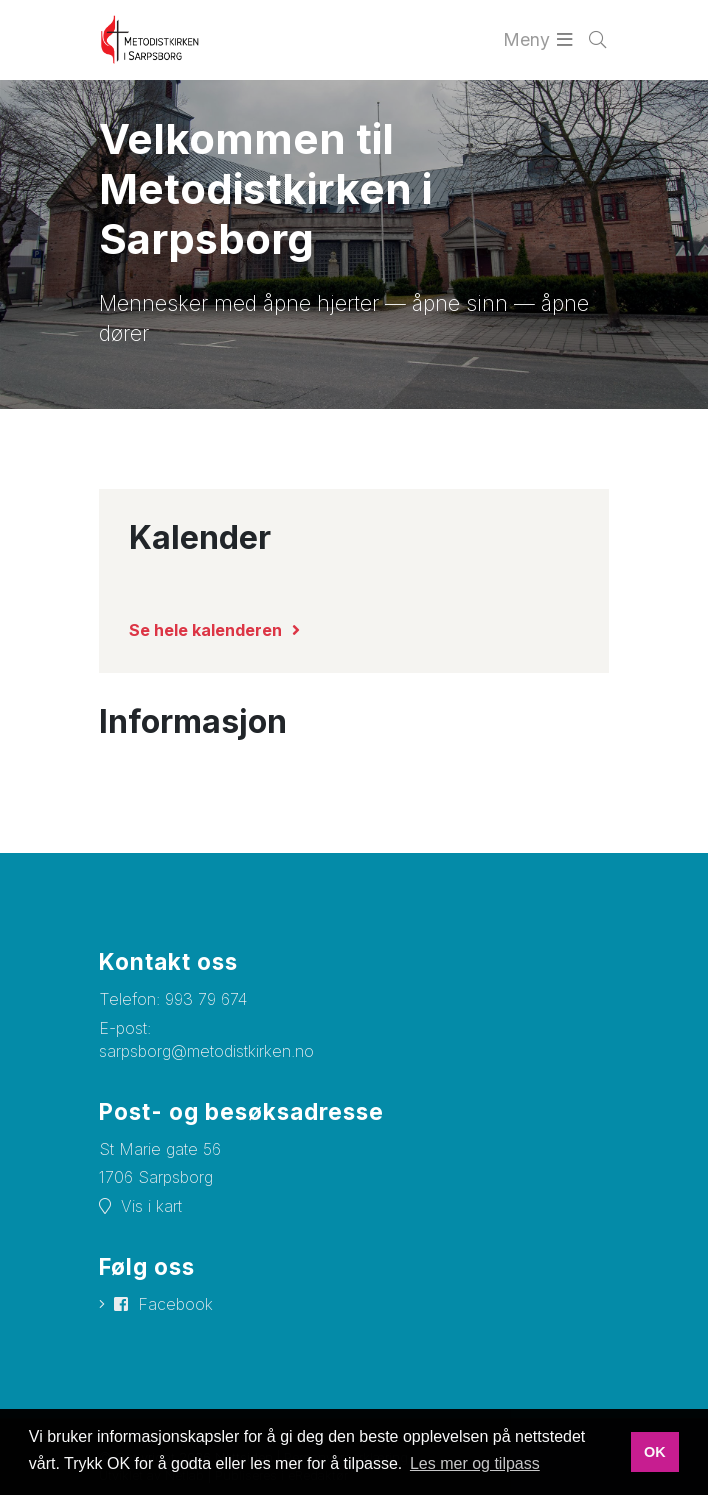 This screenshot has width=708, height=1495. Describe the element at coordinates (175, 1304) in the screenshot. I see `Facebook` at that location.